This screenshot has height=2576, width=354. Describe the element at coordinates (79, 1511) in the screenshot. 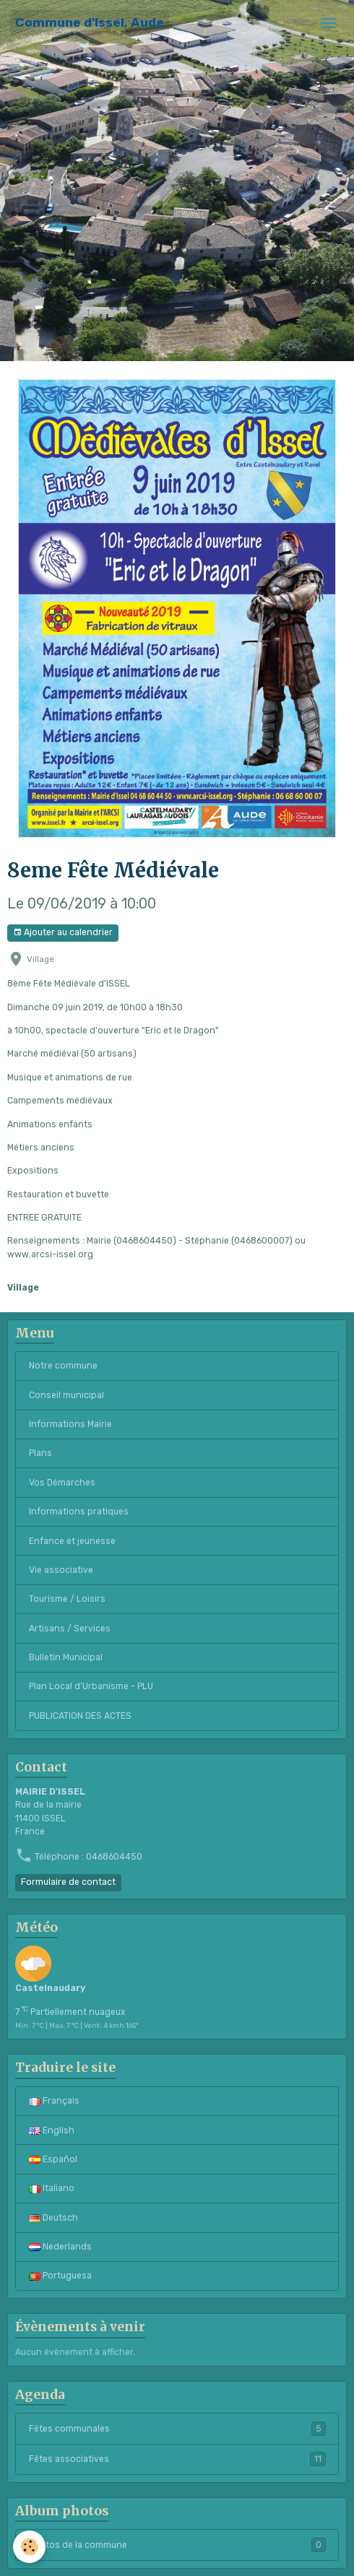

I see `Informations pratiques` at that location.